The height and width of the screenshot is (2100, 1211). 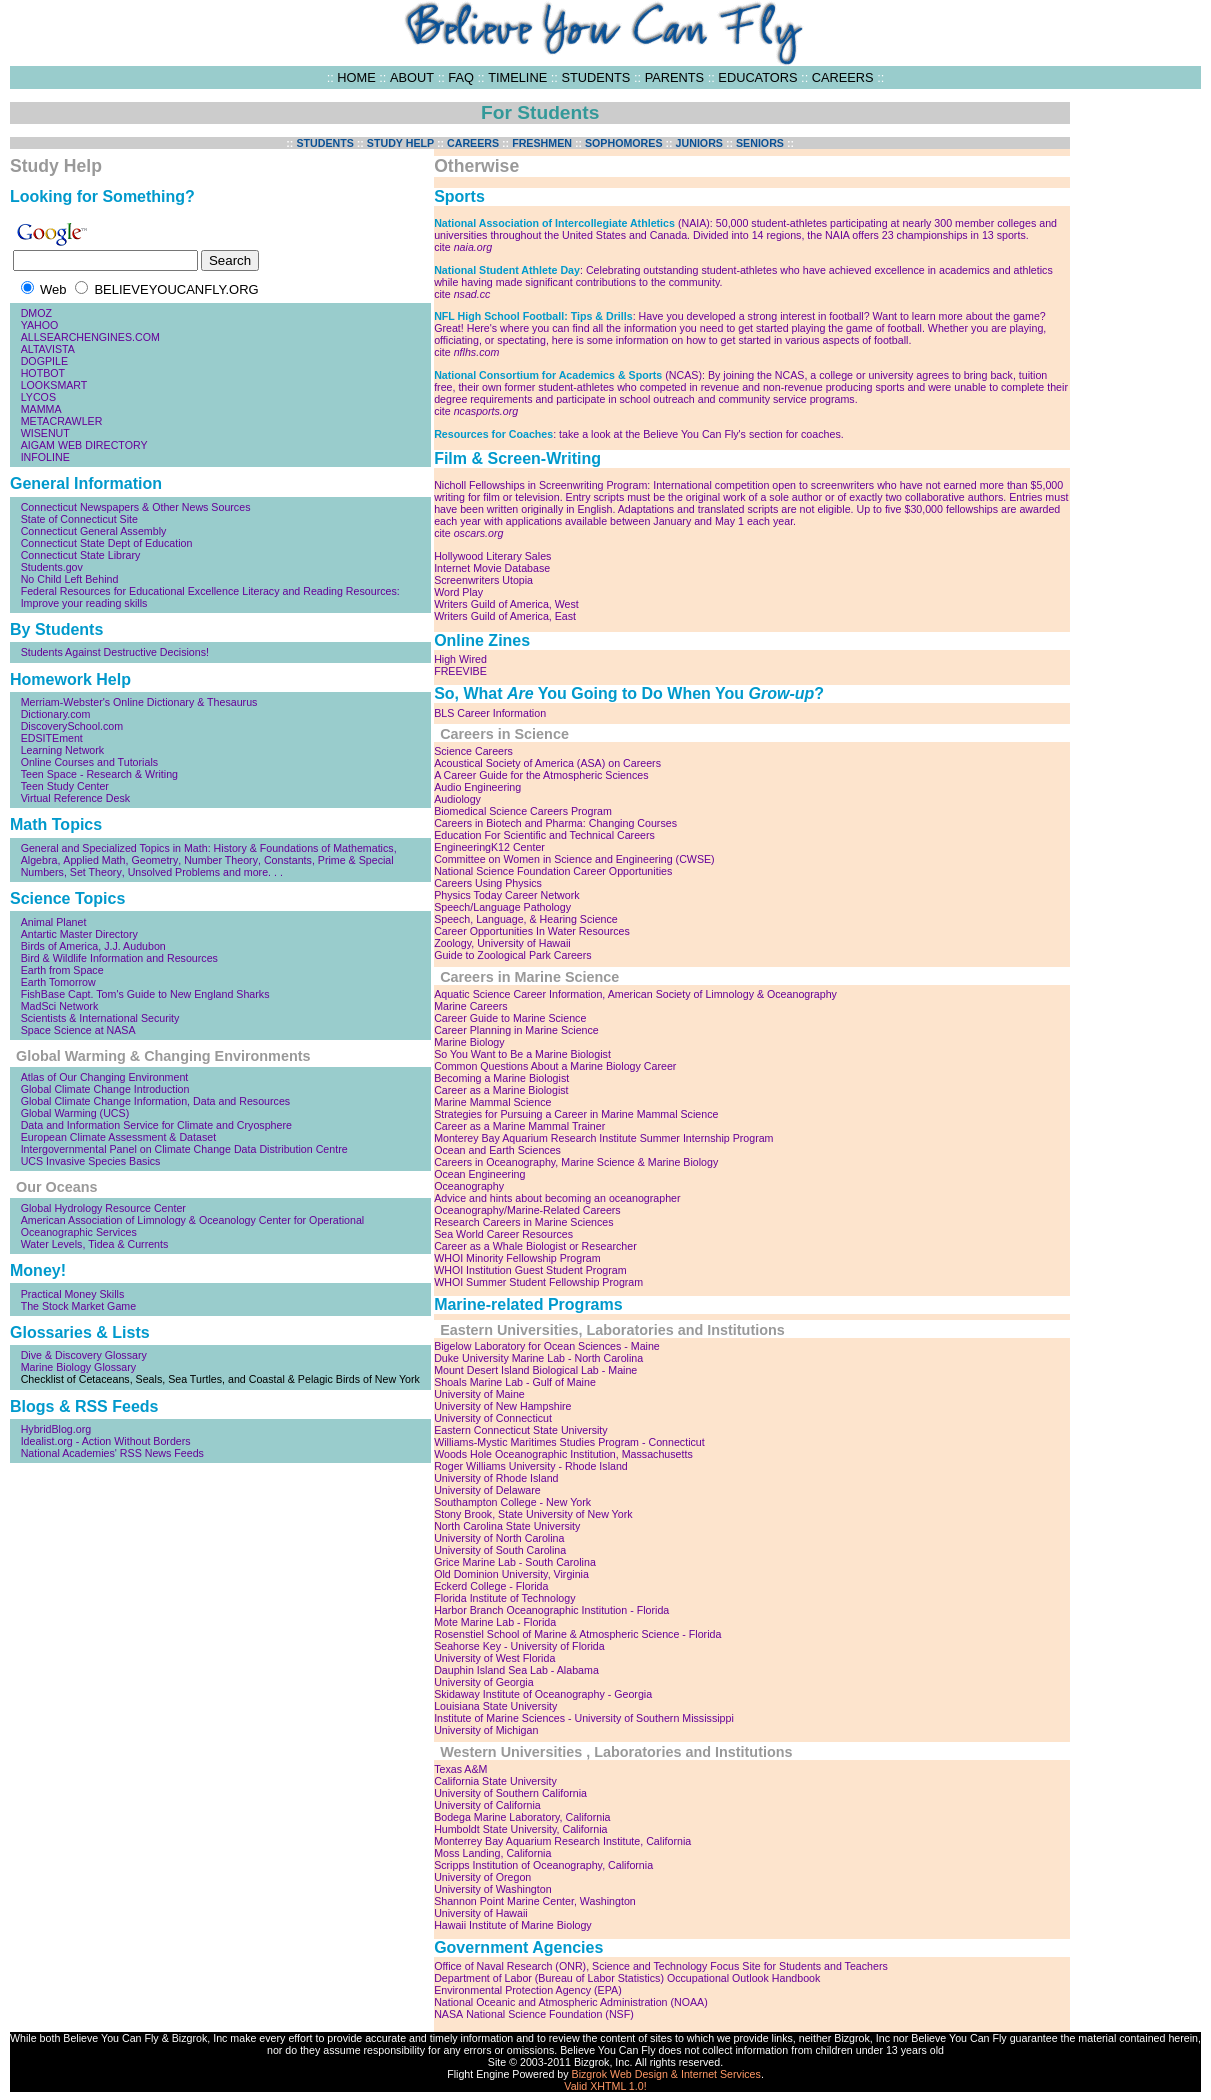 I want to click on WISENUT, so click(x=45, y=433).